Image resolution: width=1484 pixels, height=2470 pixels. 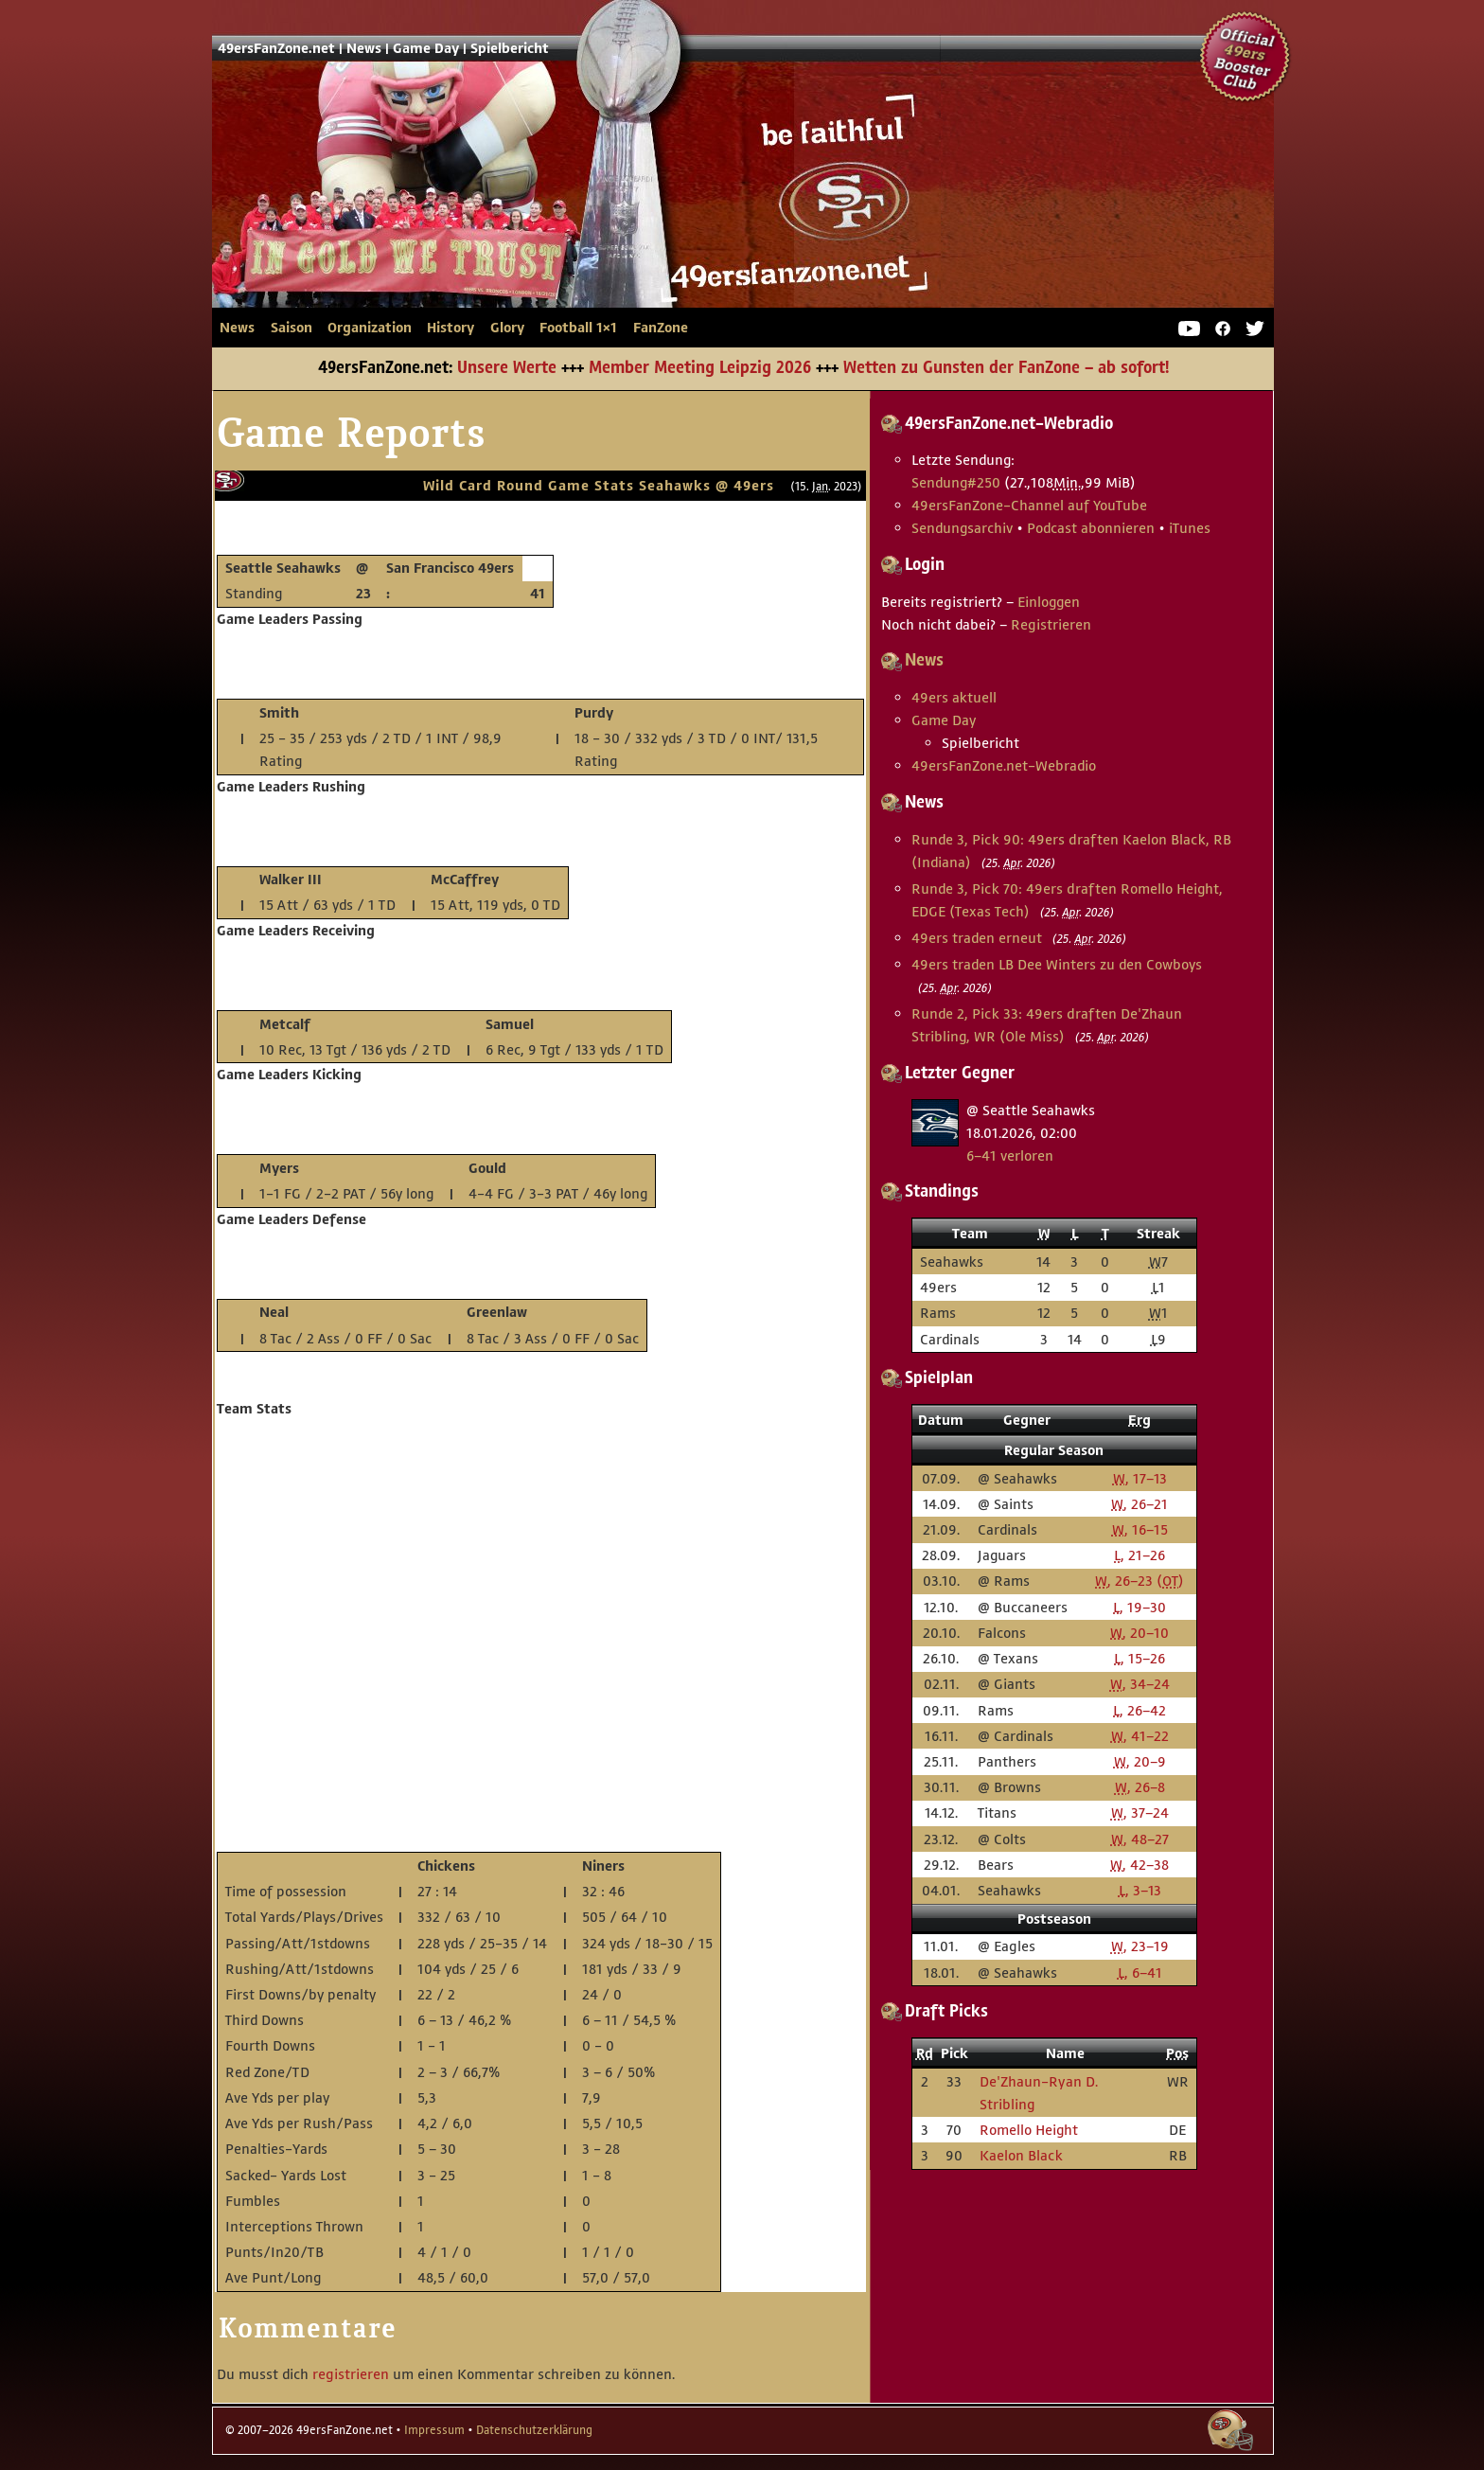 What do you see at coordinates (507, 327) in the screenshot?
I see `Glory` at bounding box center [507, 327].